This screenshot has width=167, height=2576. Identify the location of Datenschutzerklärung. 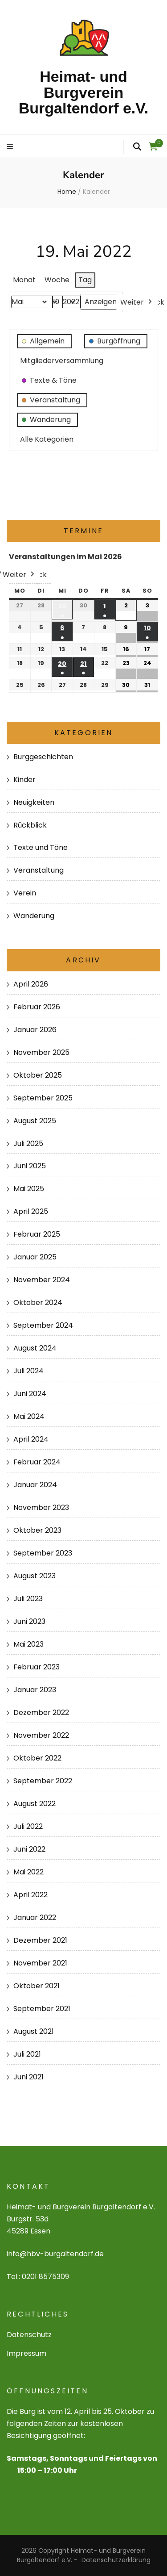
(116, 2559).